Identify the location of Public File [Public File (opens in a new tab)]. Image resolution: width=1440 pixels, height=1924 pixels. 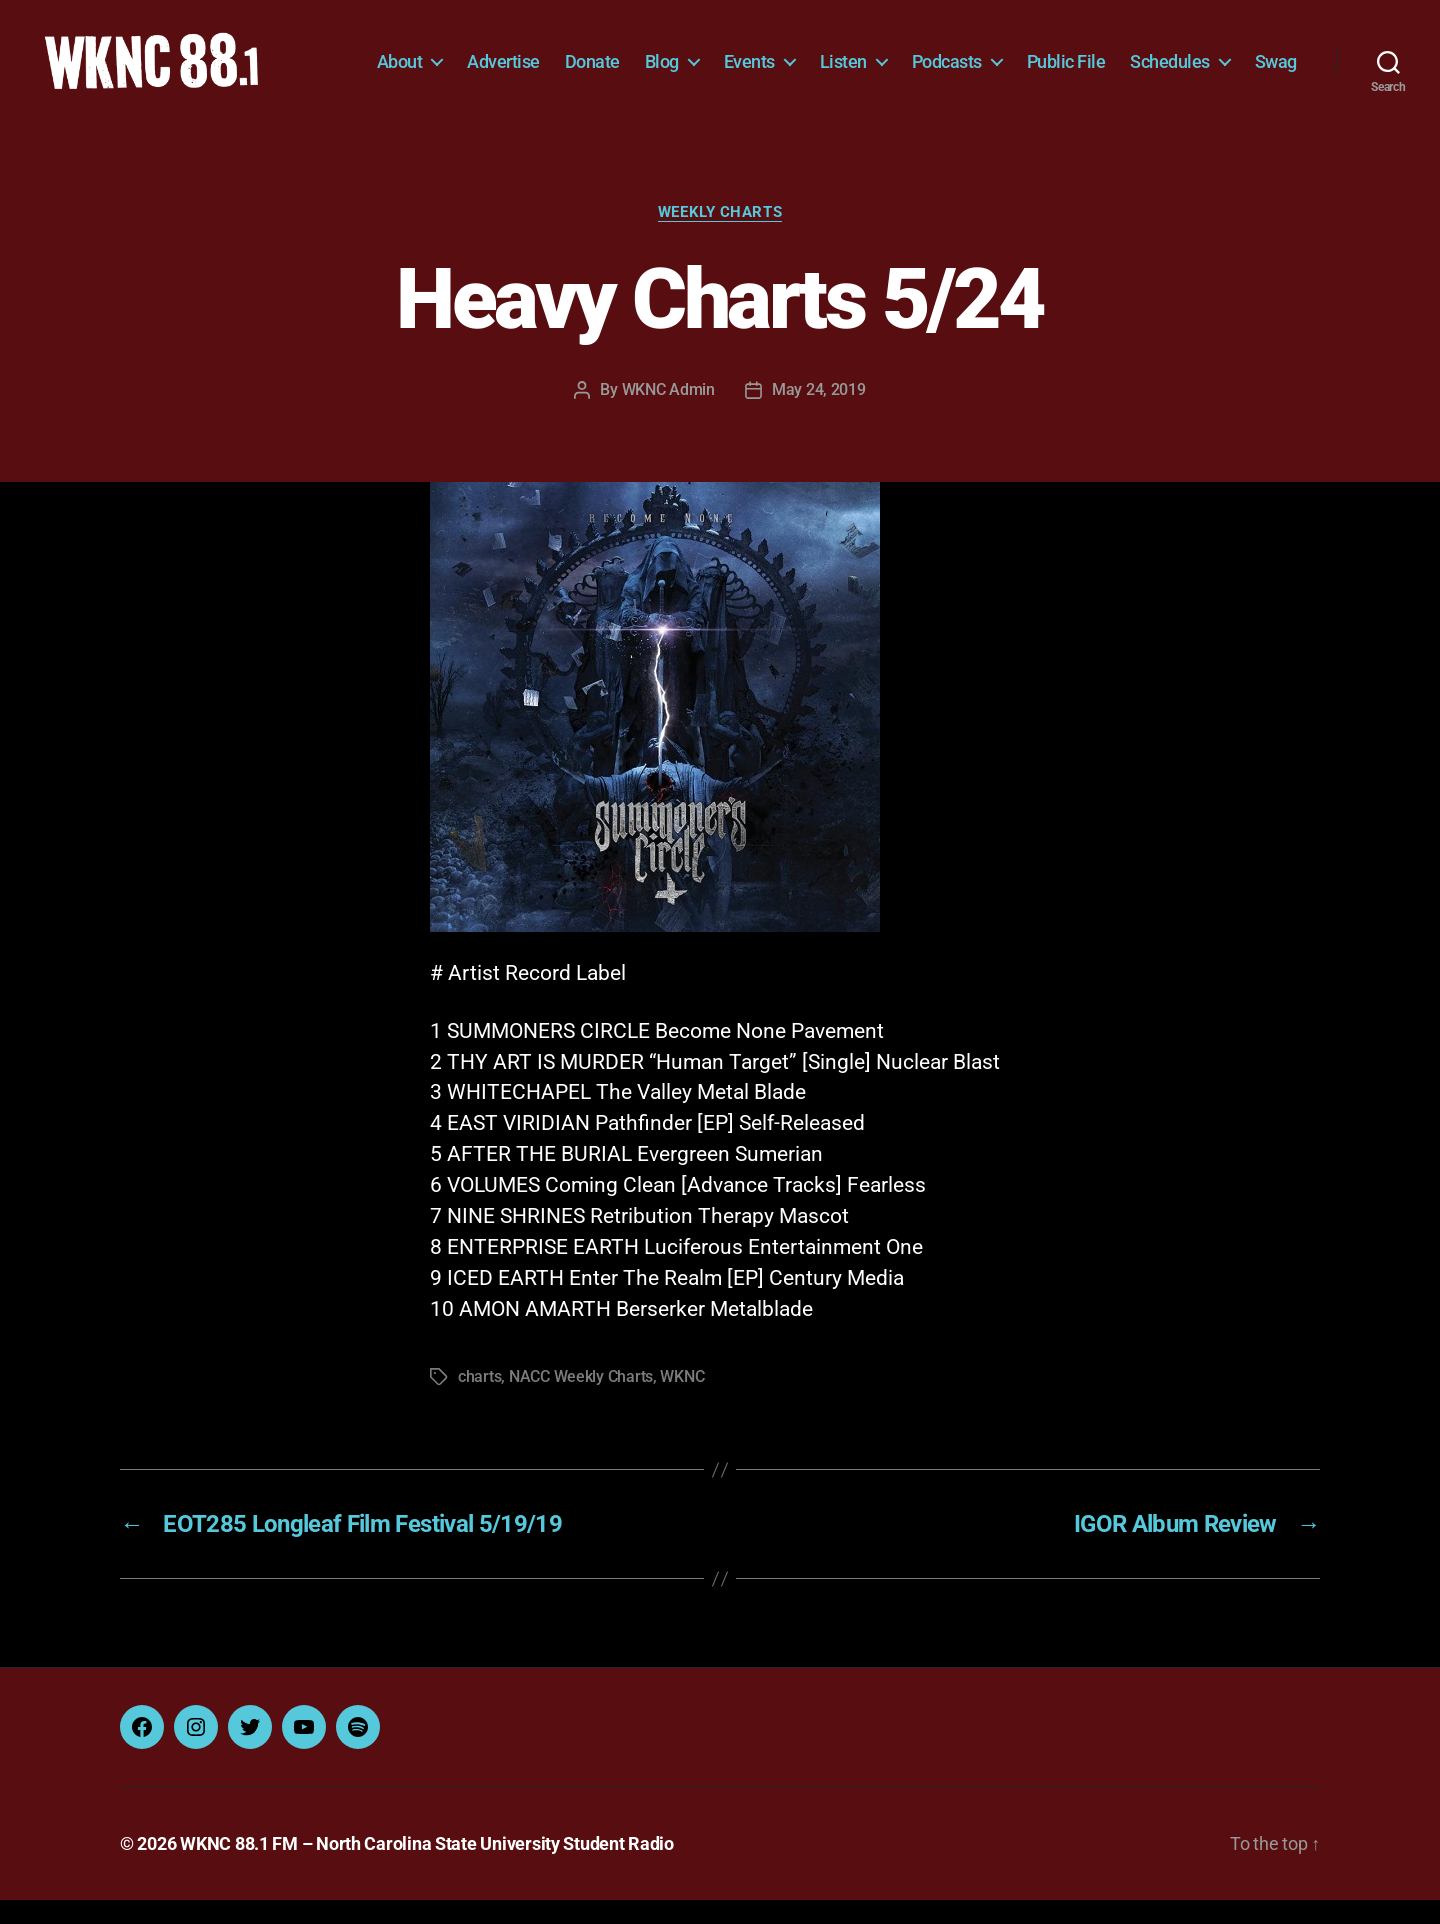
(1133, 57).